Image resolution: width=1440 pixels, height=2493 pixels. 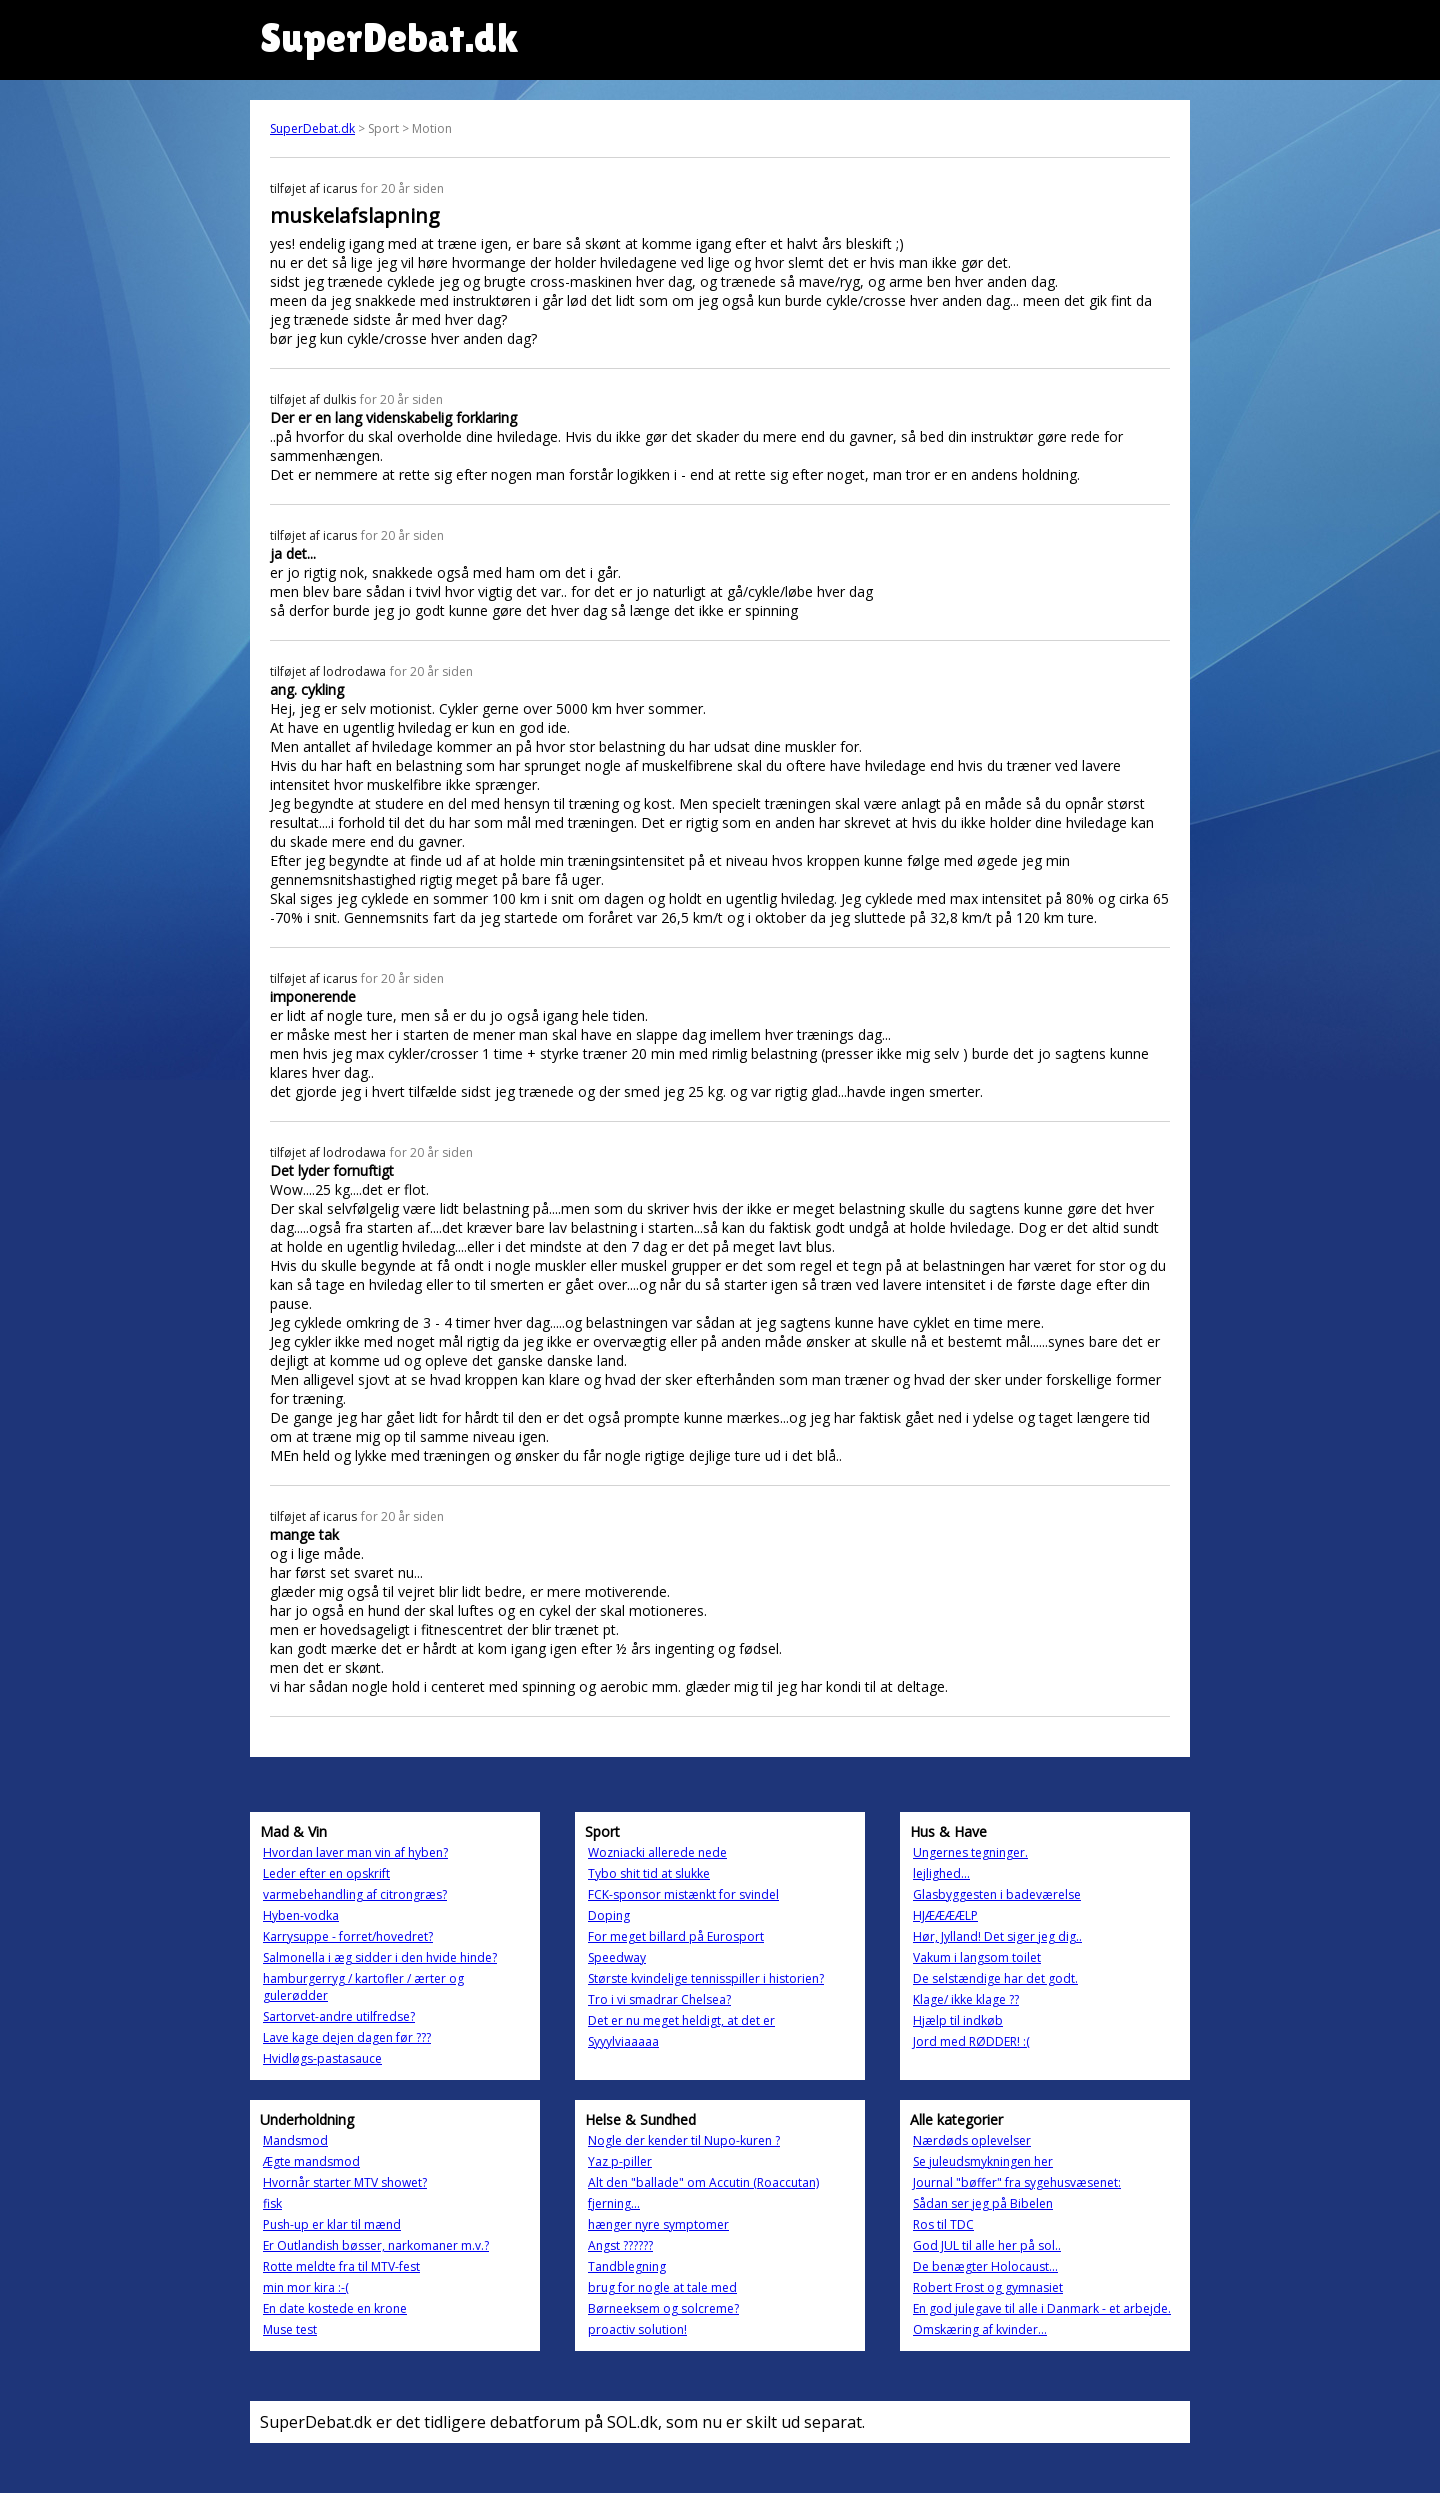 What do you see at coordinates (341, 2266) in the screenshot?
I see `Rotte meldte fra til MTV-fest` at bounding box center [341, 2266].